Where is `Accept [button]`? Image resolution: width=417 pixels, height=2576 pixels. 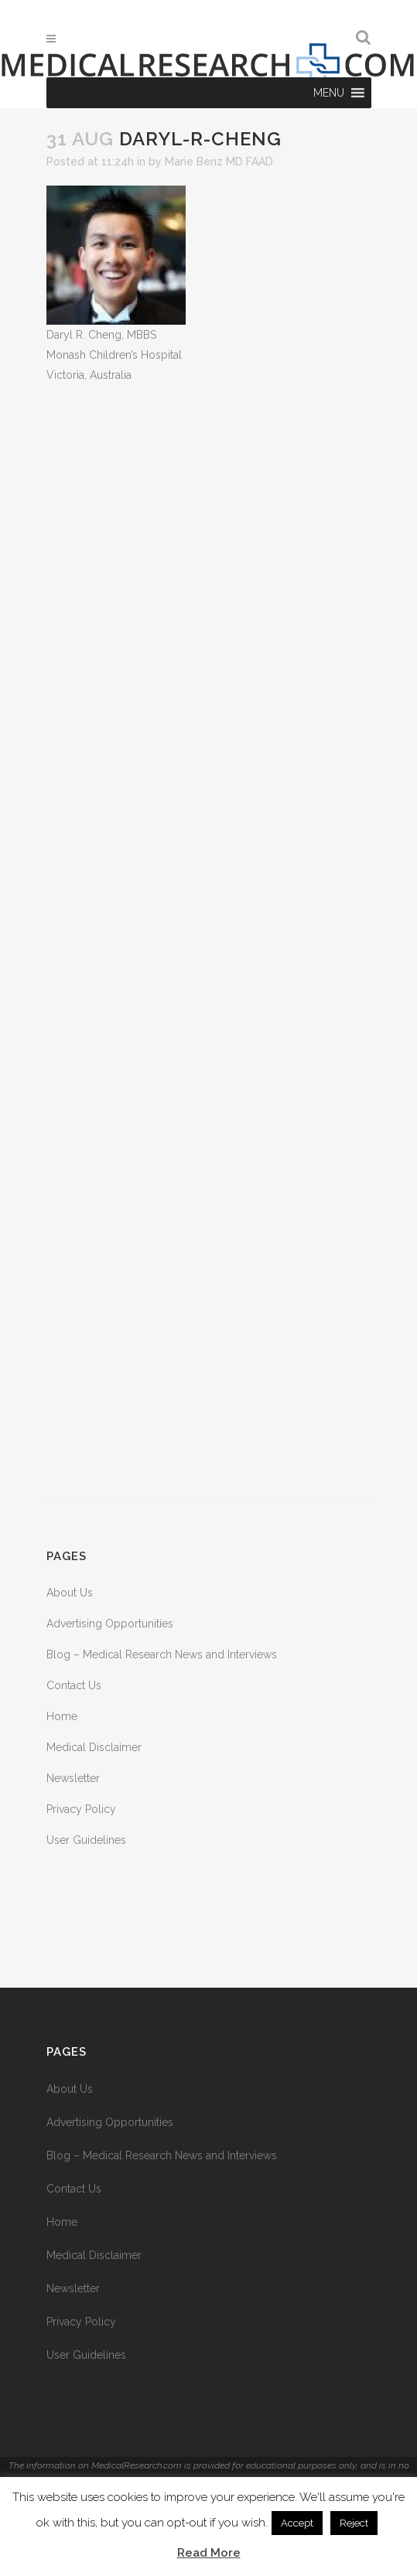 Accept [button] is located at coordinates (297, 2523).